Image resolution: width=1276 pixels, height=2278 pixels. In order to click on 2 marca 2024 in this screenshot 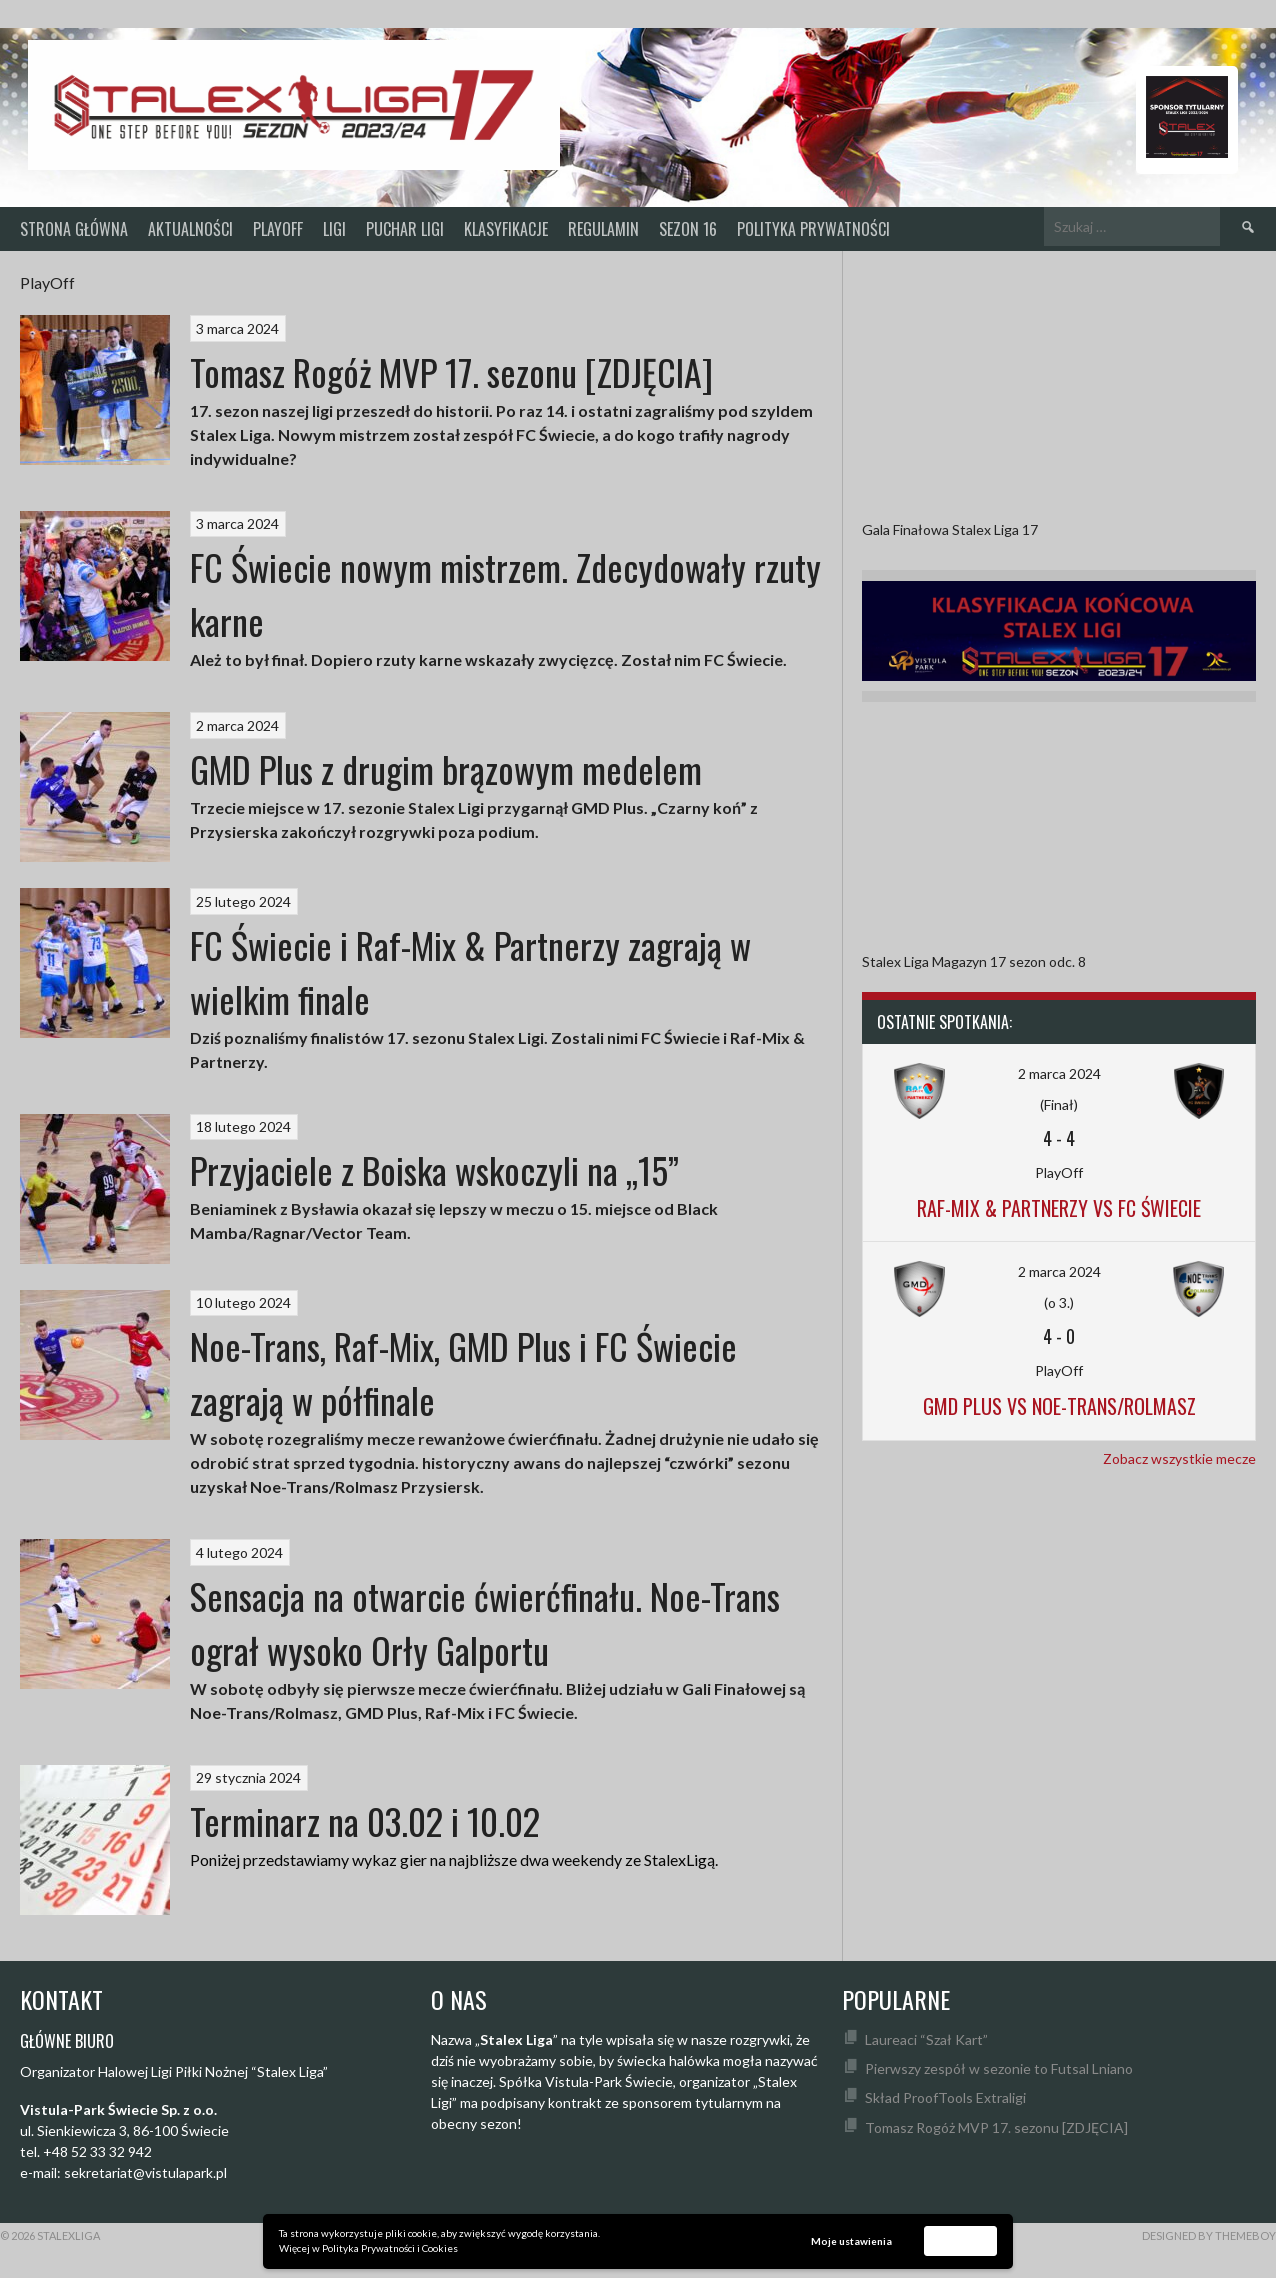, I will do `click(1059, 1073)`.